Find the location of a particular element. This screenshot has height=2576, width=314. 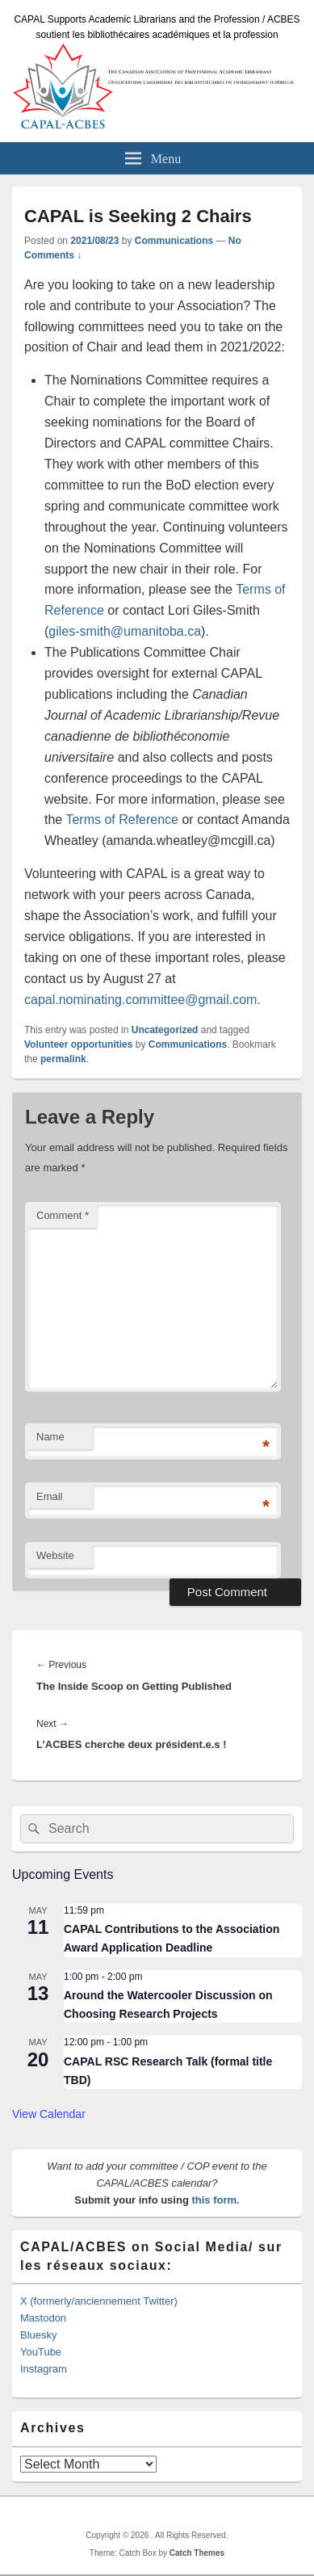

Name is located at coordinates (50, 1437).